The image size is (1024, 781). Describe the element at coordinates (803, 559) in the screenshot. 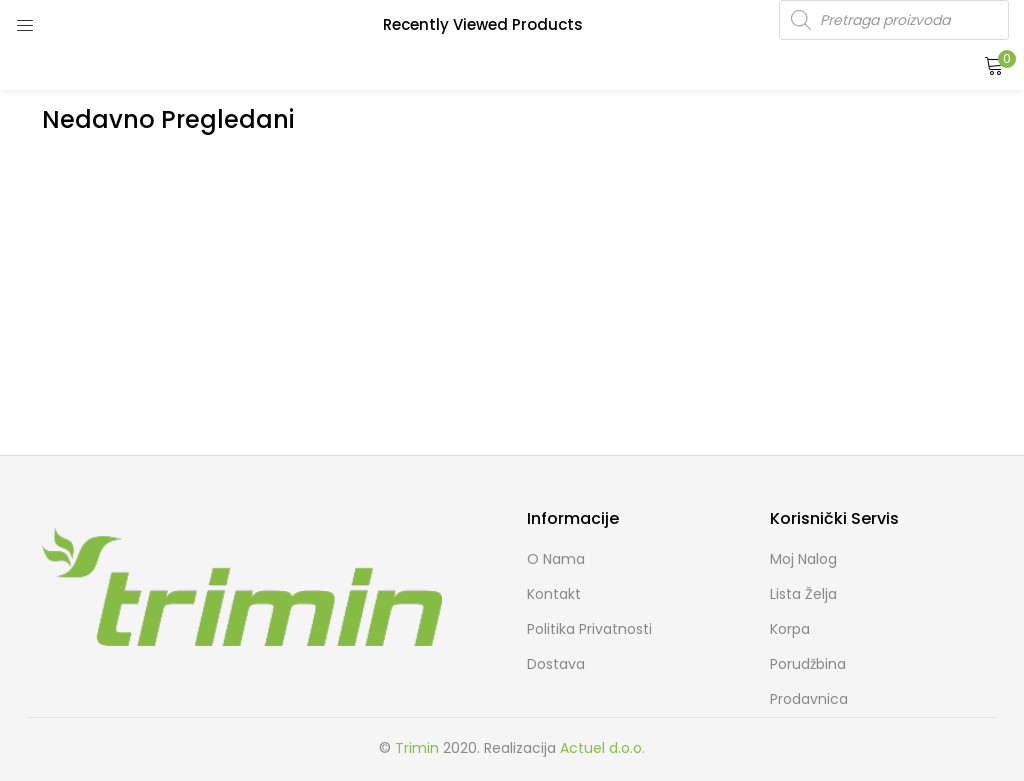

I see `Moj Nalog` at that location.